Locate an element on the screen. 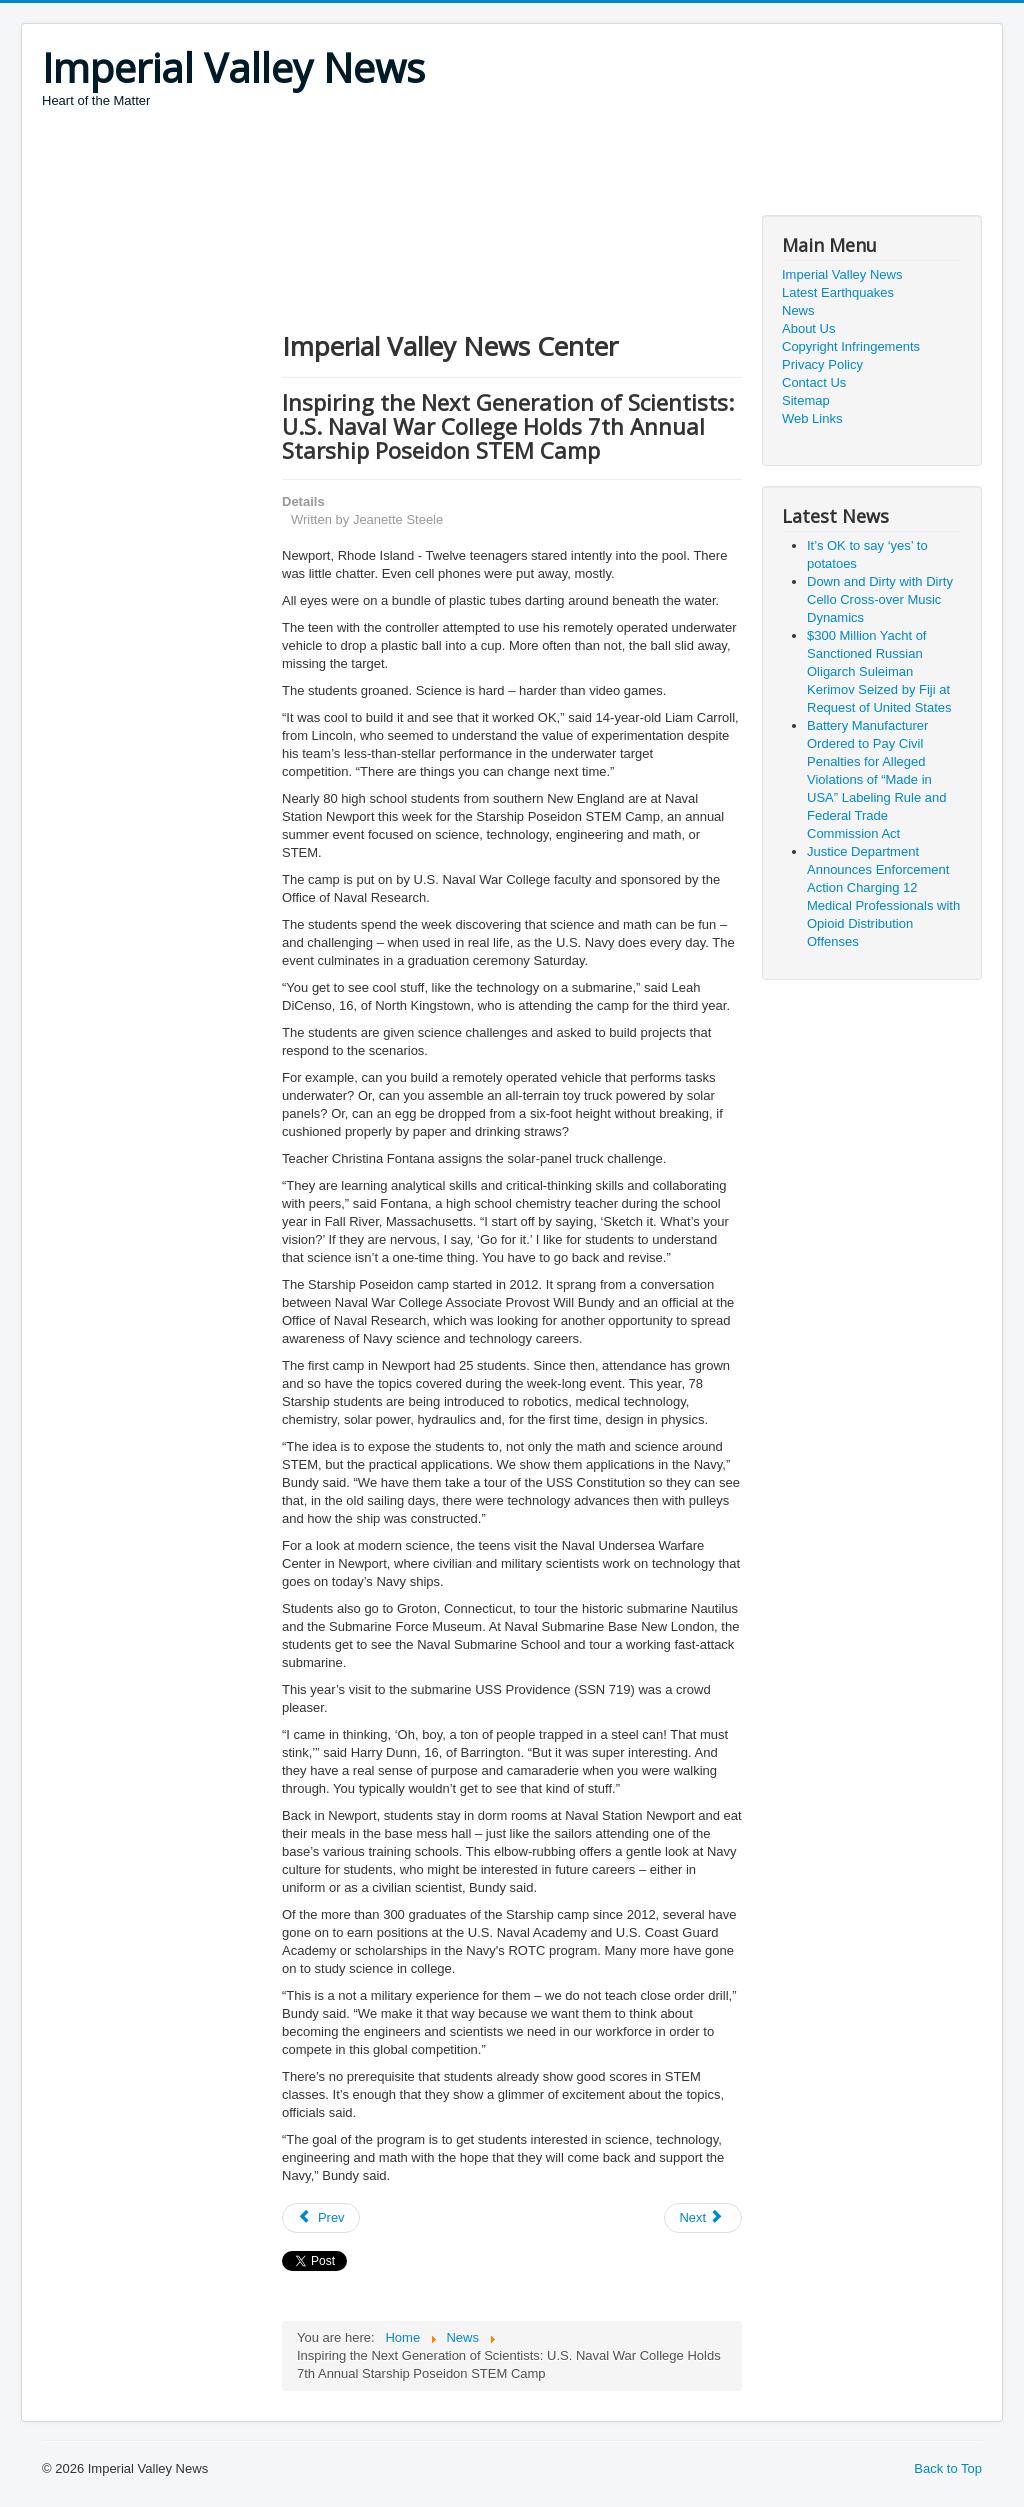  Imperial Valley News is located at coordinates (842, 274).